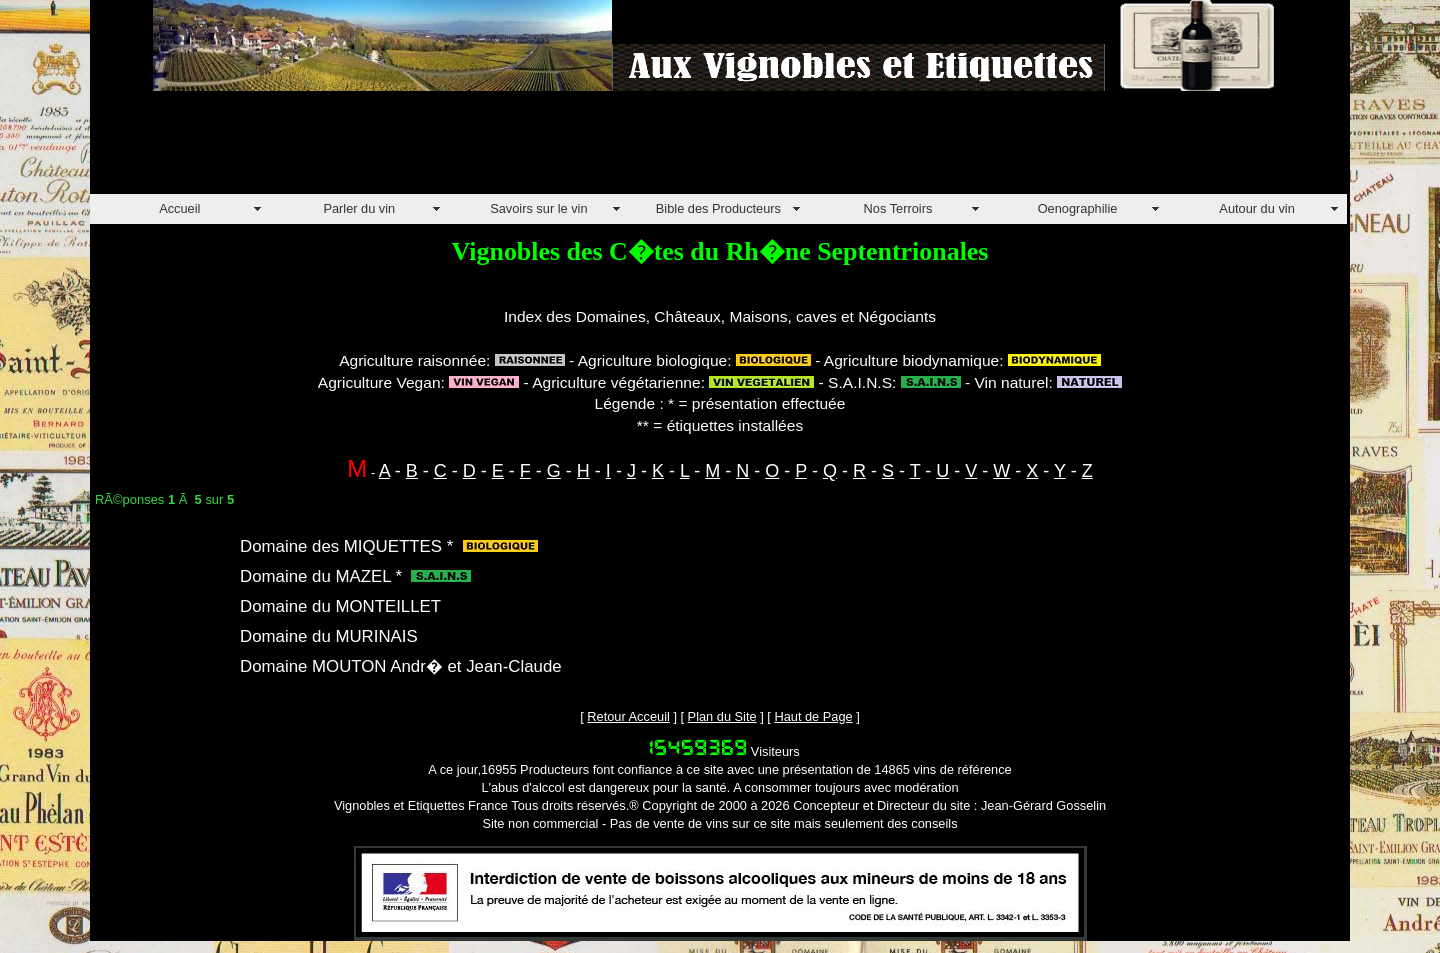 The width and height of the screenshot is (1440, 953). I want to click on Retour Acceuil, so click(628, 716).